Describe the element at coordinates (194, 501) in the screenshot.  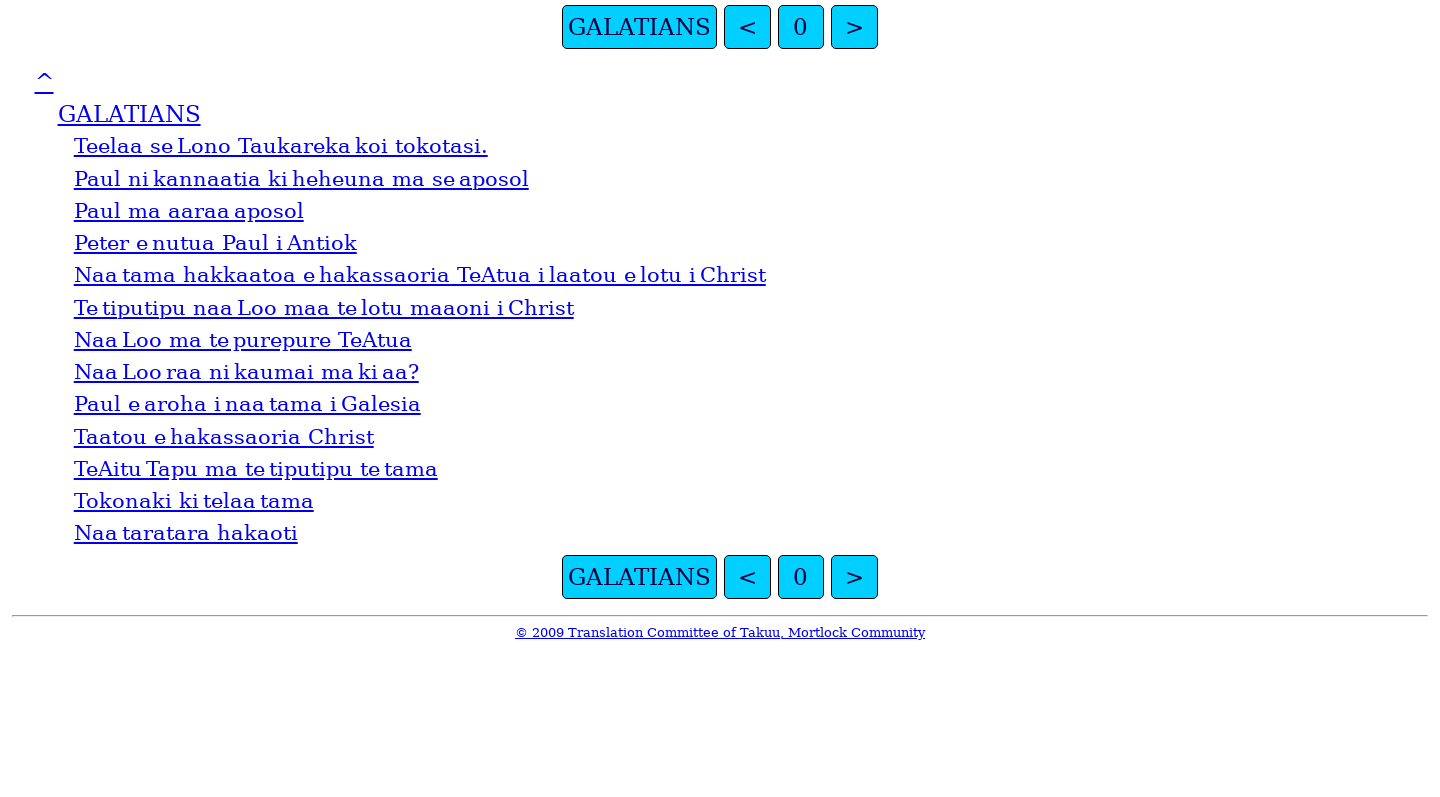
I see `Tokonaki ki telaa tama` at that location.